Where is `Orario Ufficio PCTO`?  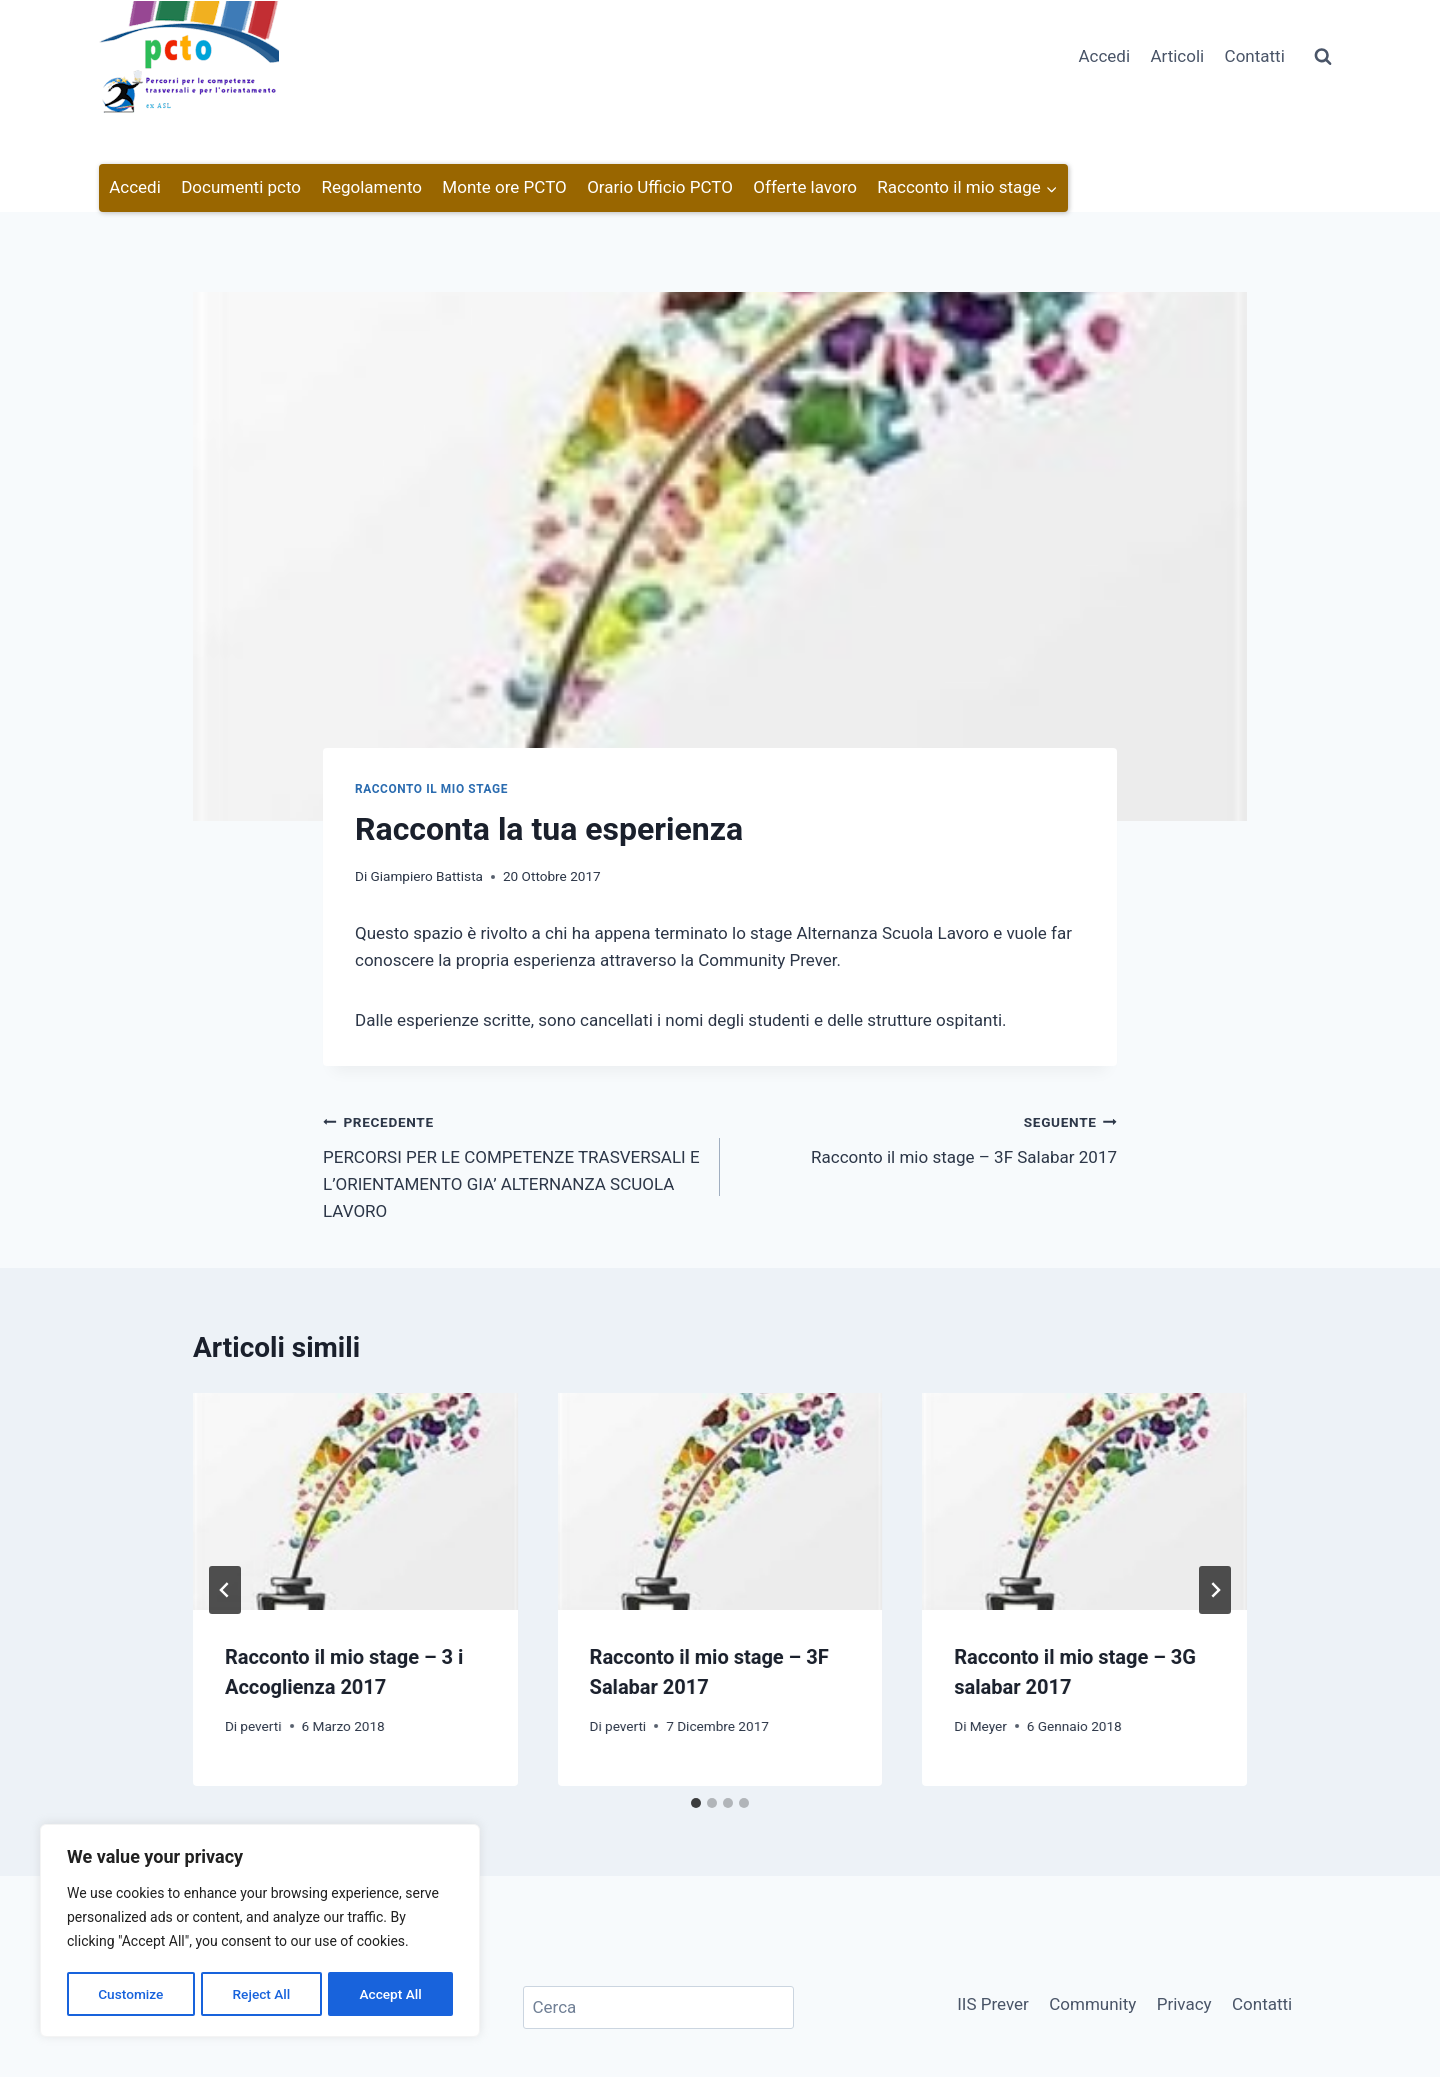 Orario Ufficio PCTO is located at coordinates (660, 187).